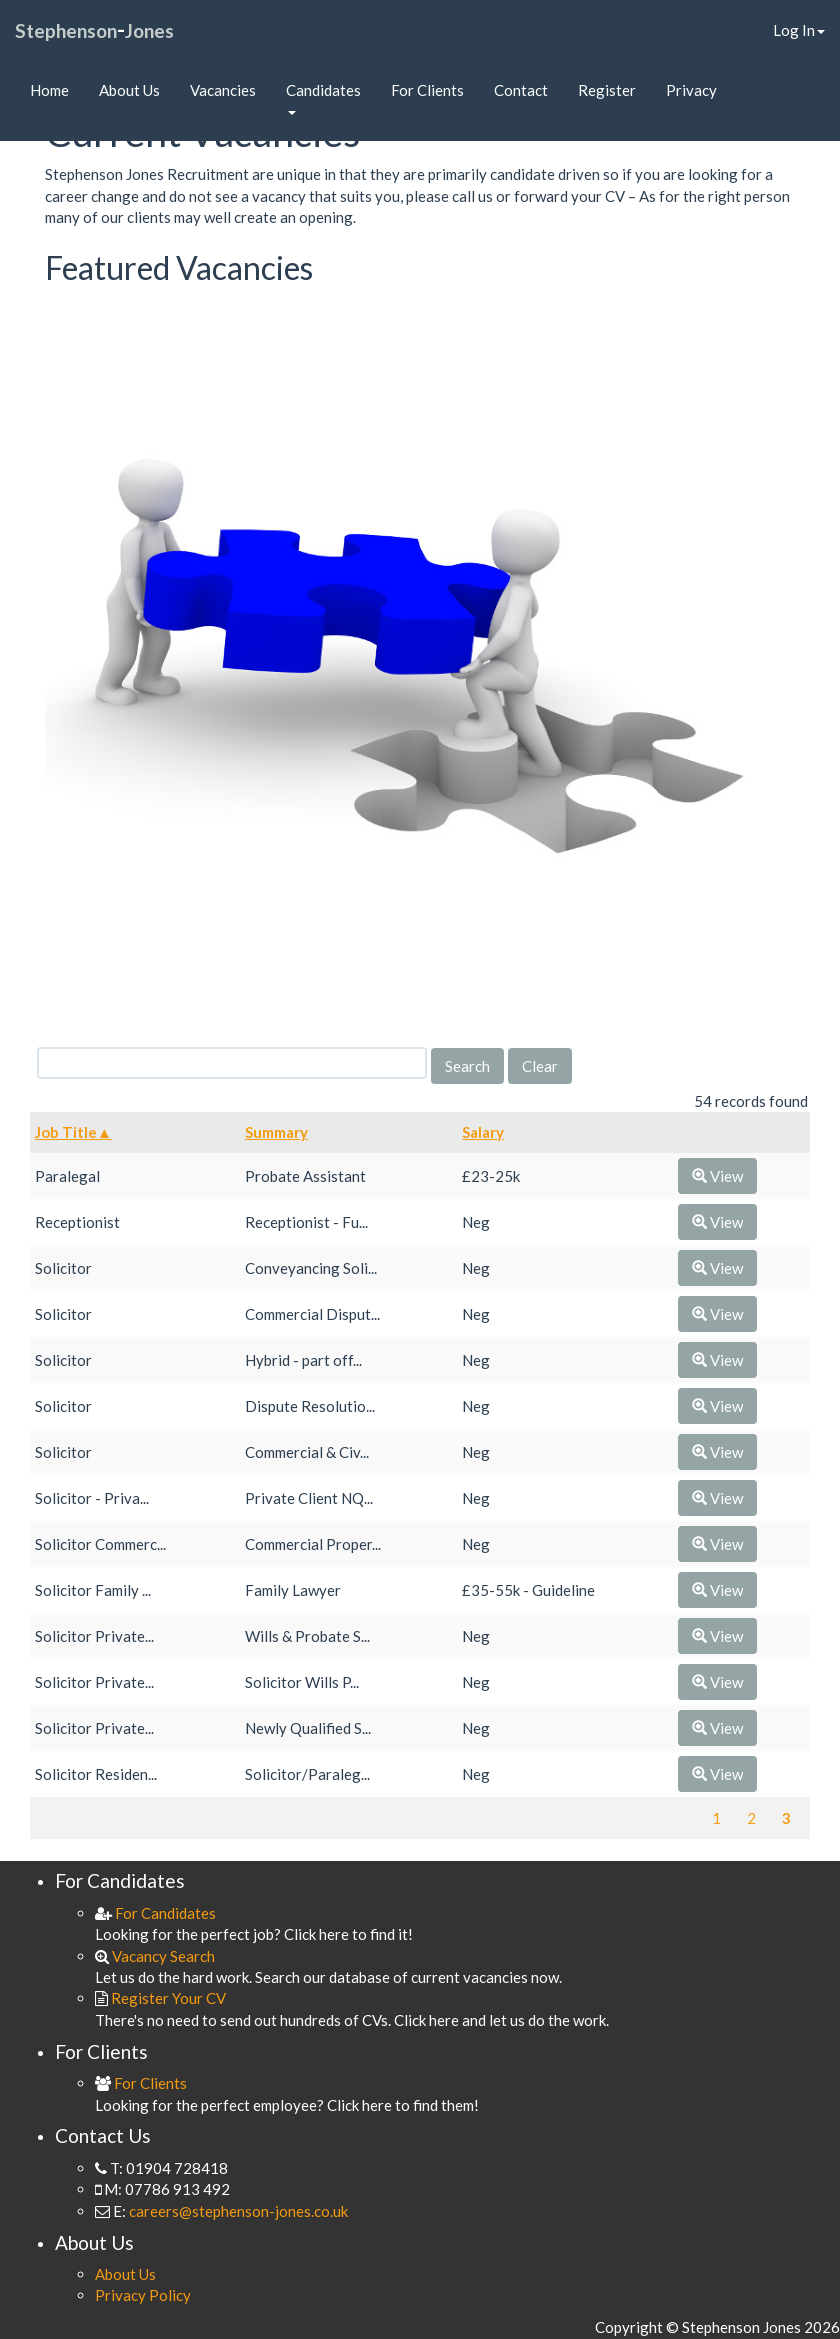 Image resolution: width=840 pixels, height=2339 pixels. Describe the element at coordinates (155, 1956) in the screenshot. I see `Vacancy Search` at that location.